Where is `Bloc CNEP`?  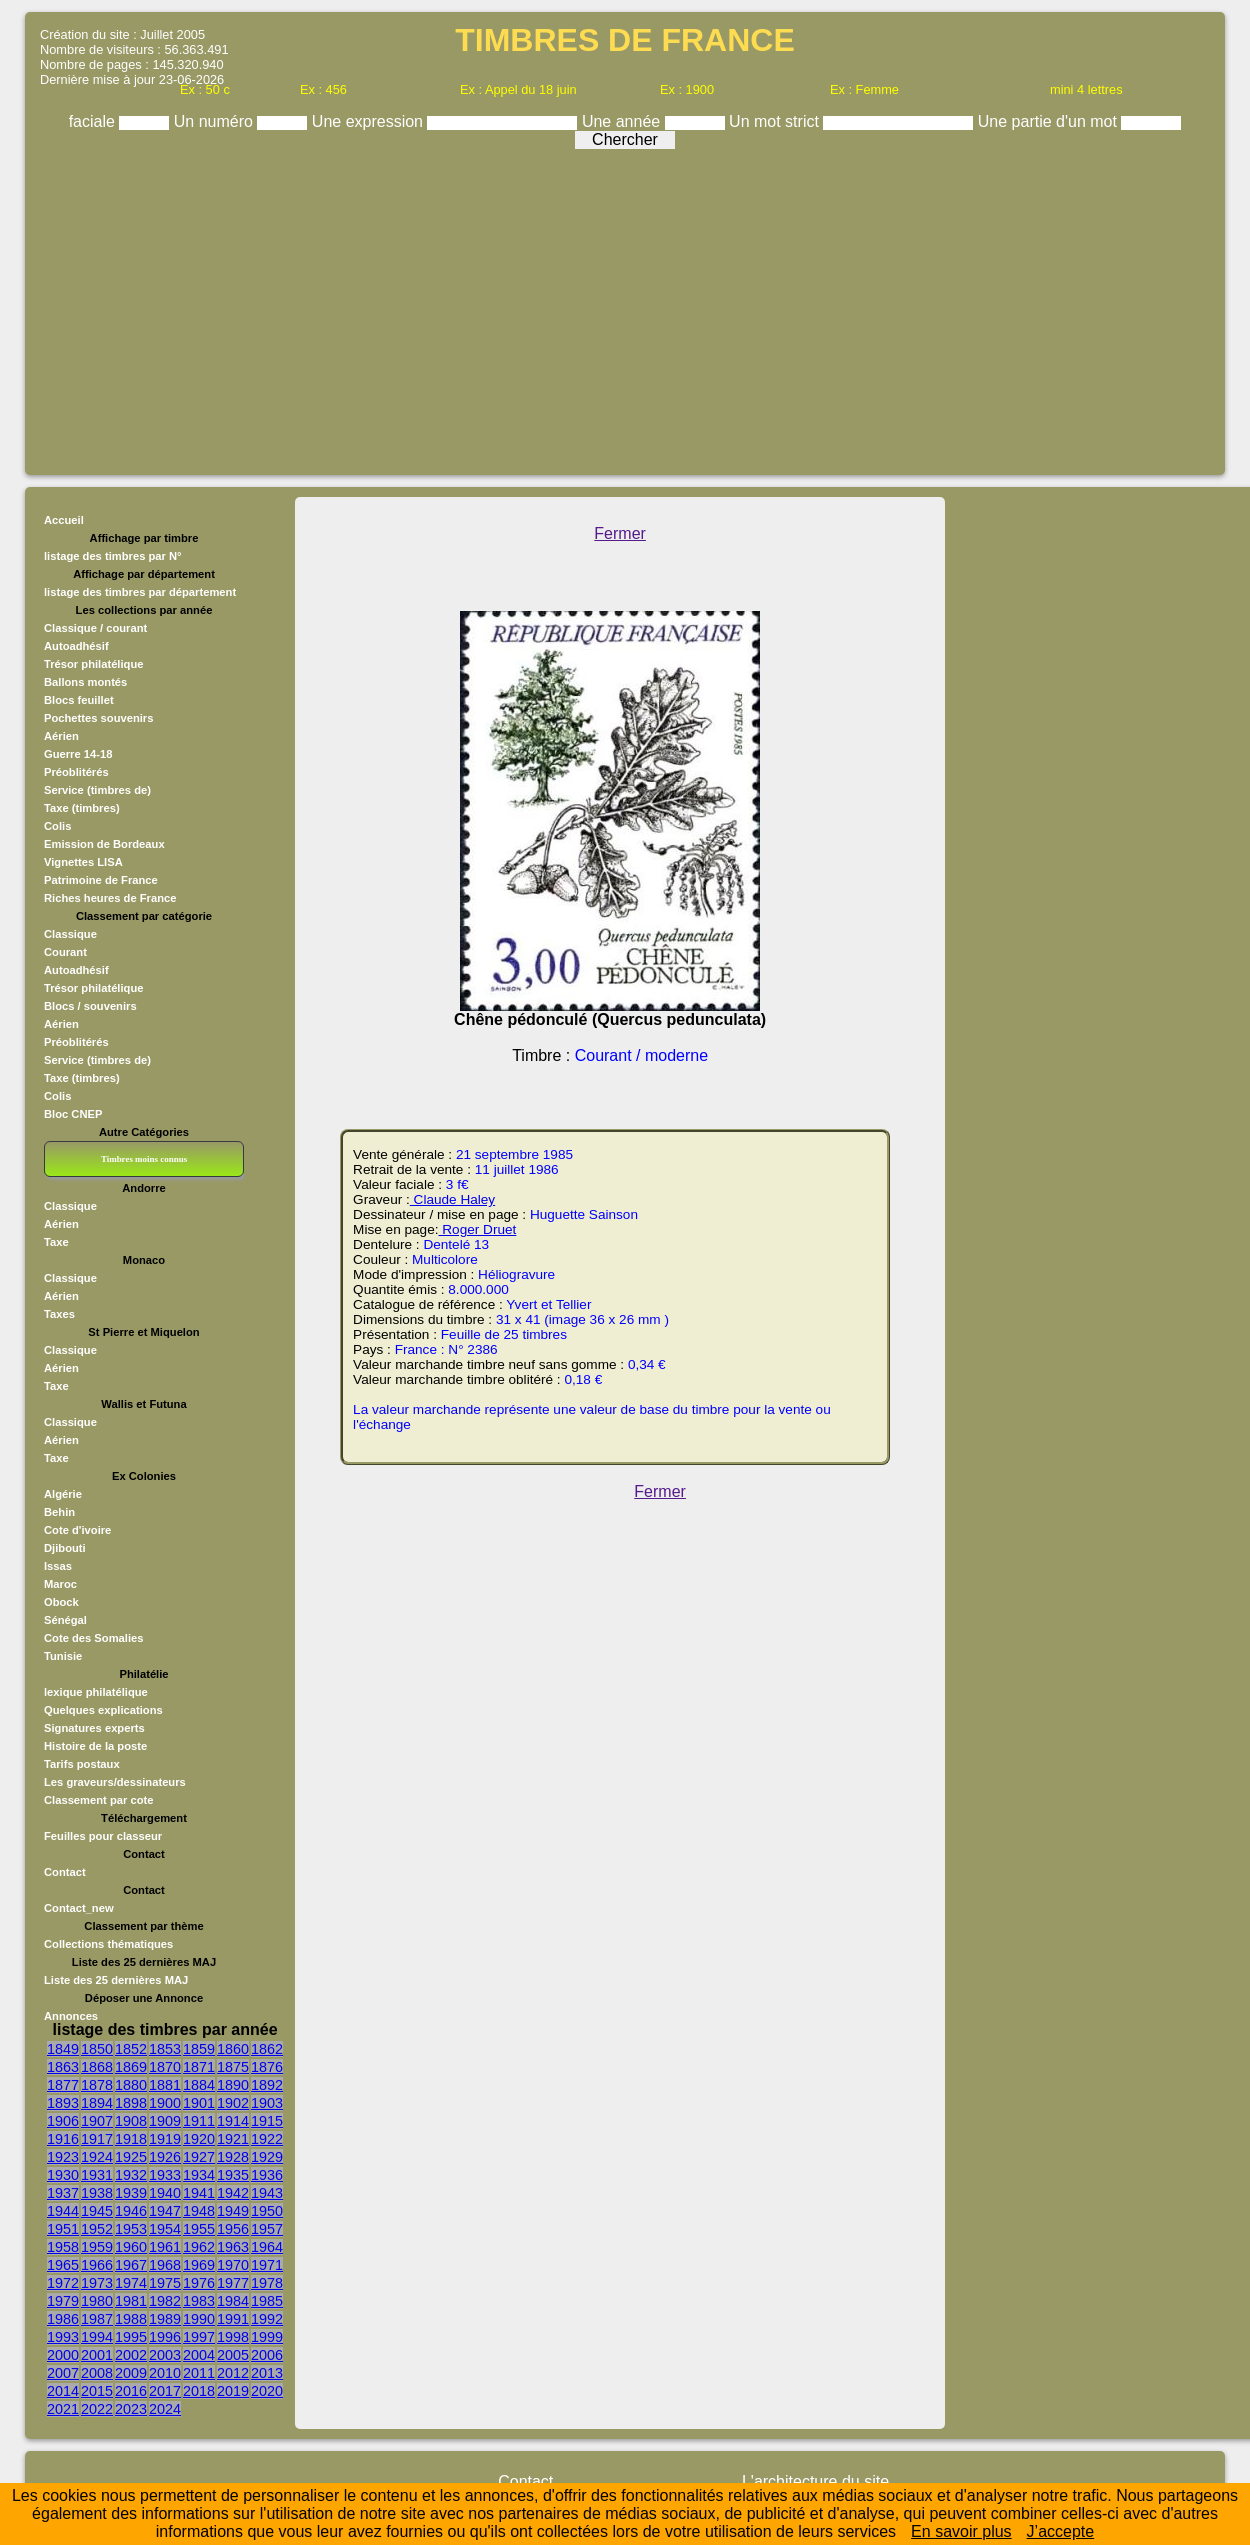
Bloc CNEP is located at coordinates (73, 1114).